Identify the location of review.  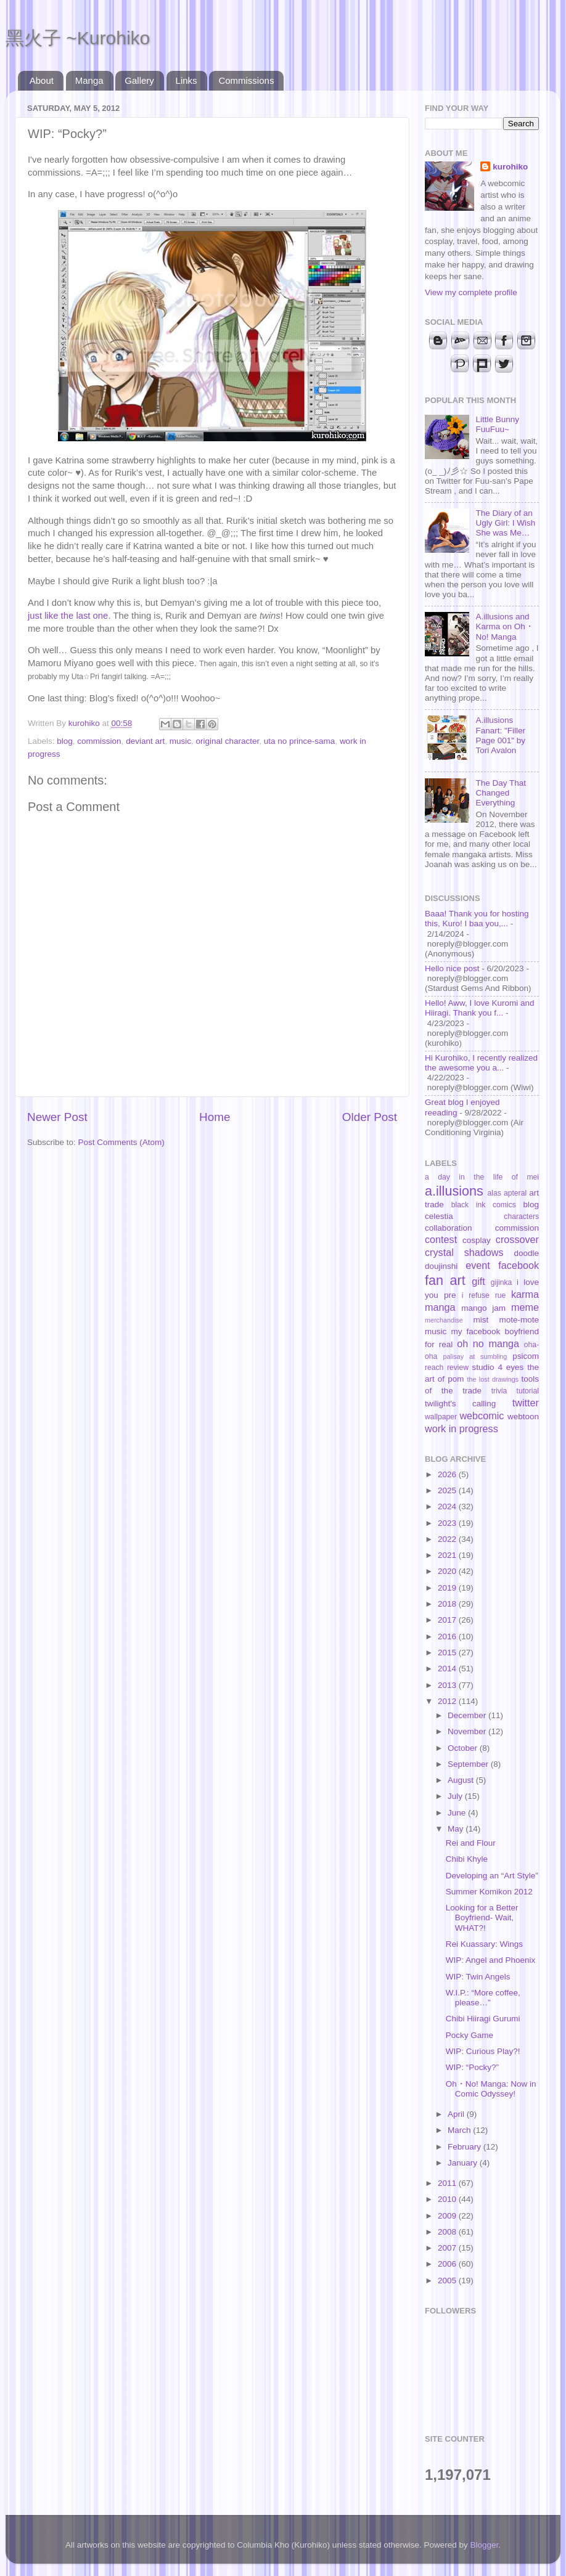
(458, 1367).